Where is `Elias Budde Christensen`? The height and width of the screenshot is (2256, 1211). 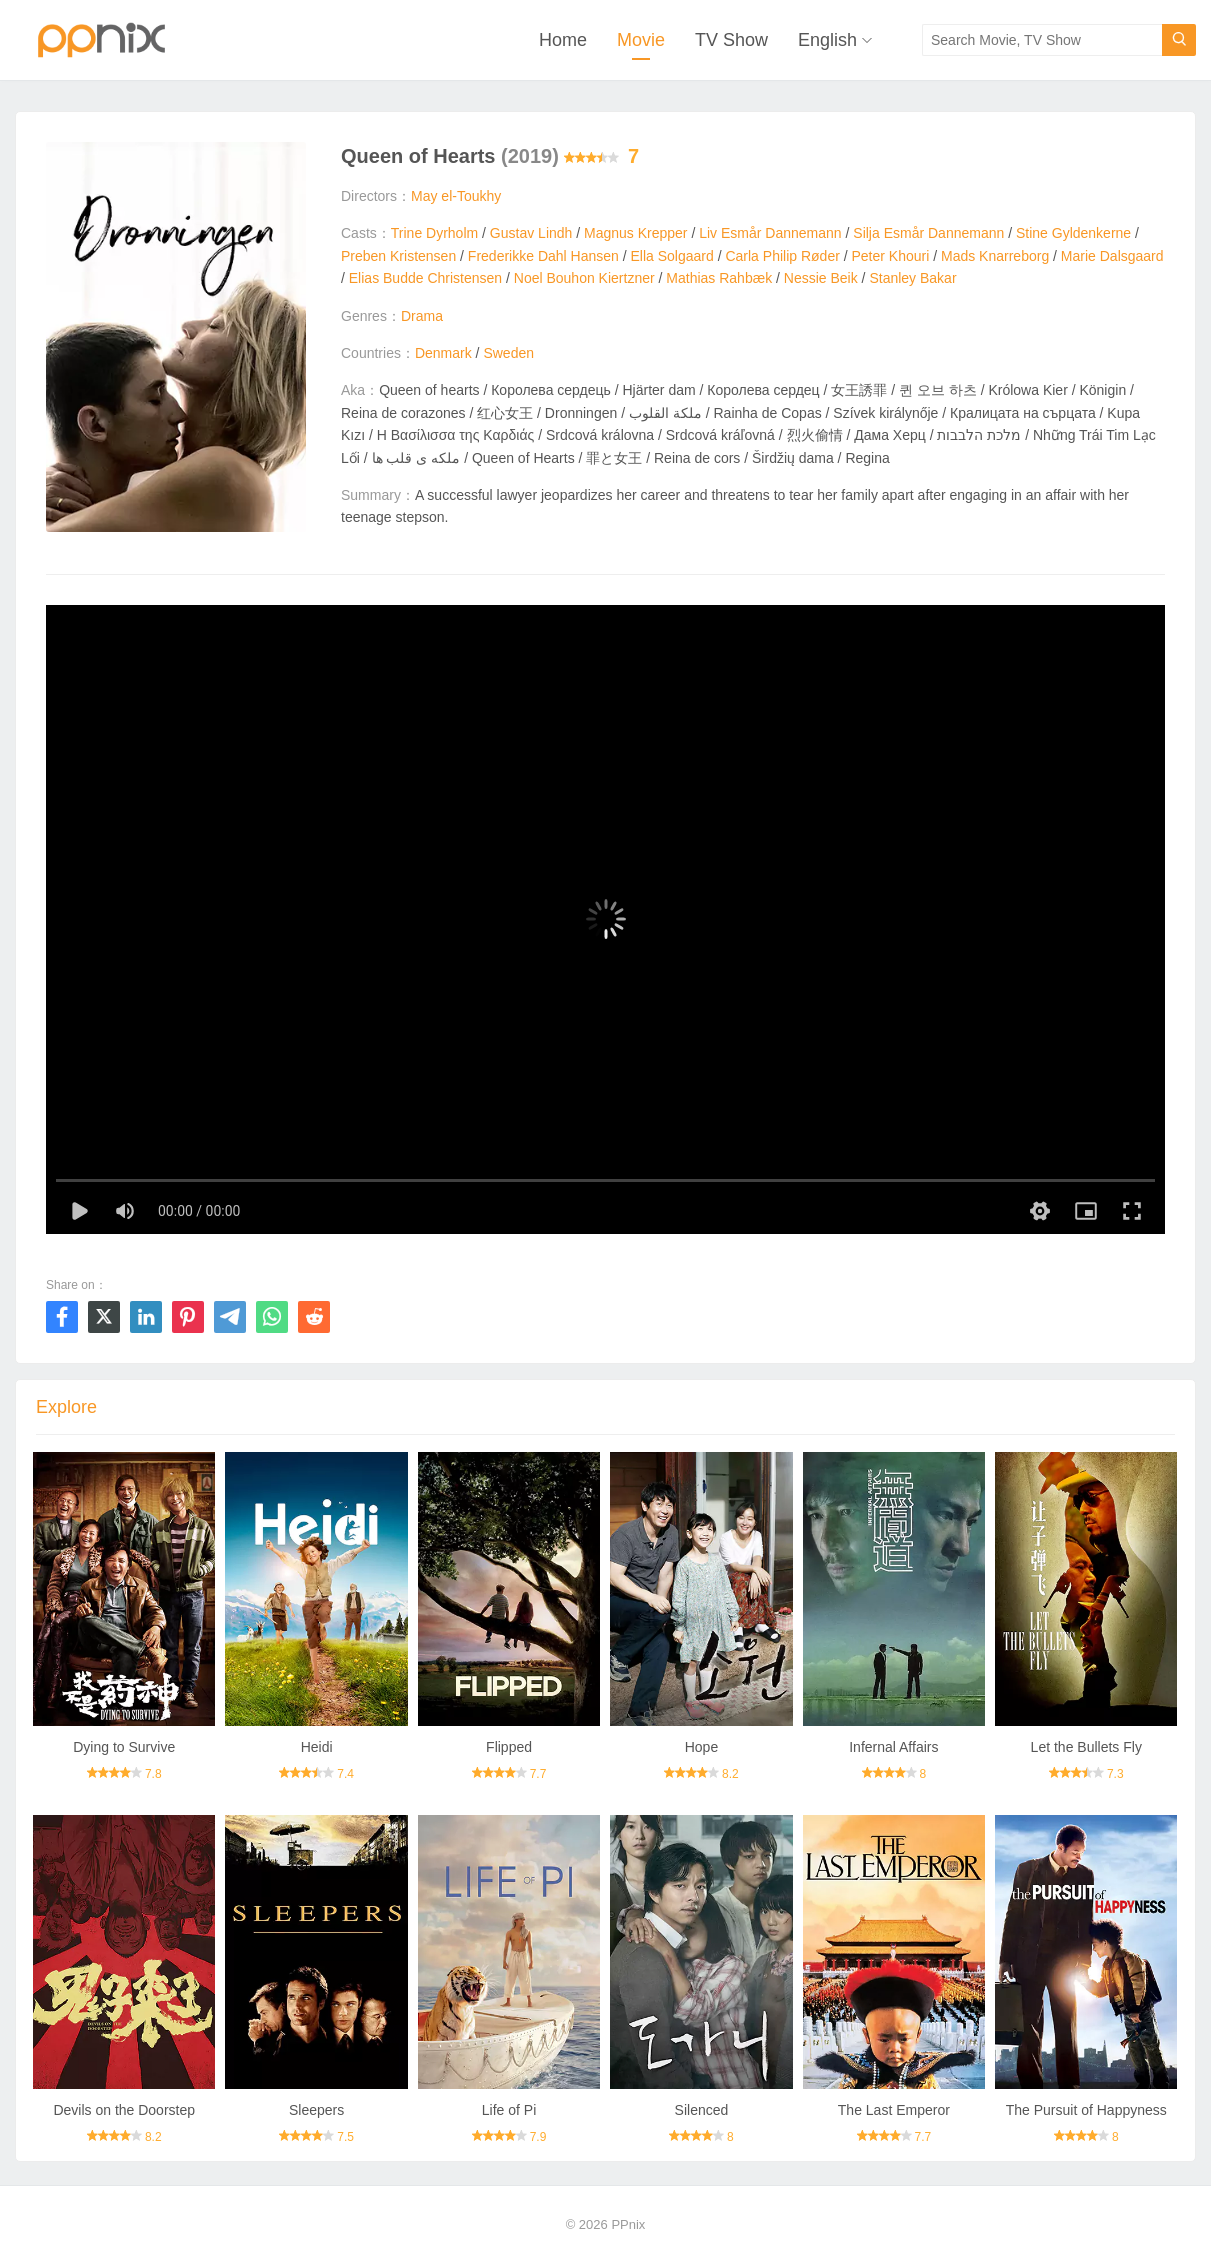 Elias Budde Christensen is located at coordinates (425, 278).